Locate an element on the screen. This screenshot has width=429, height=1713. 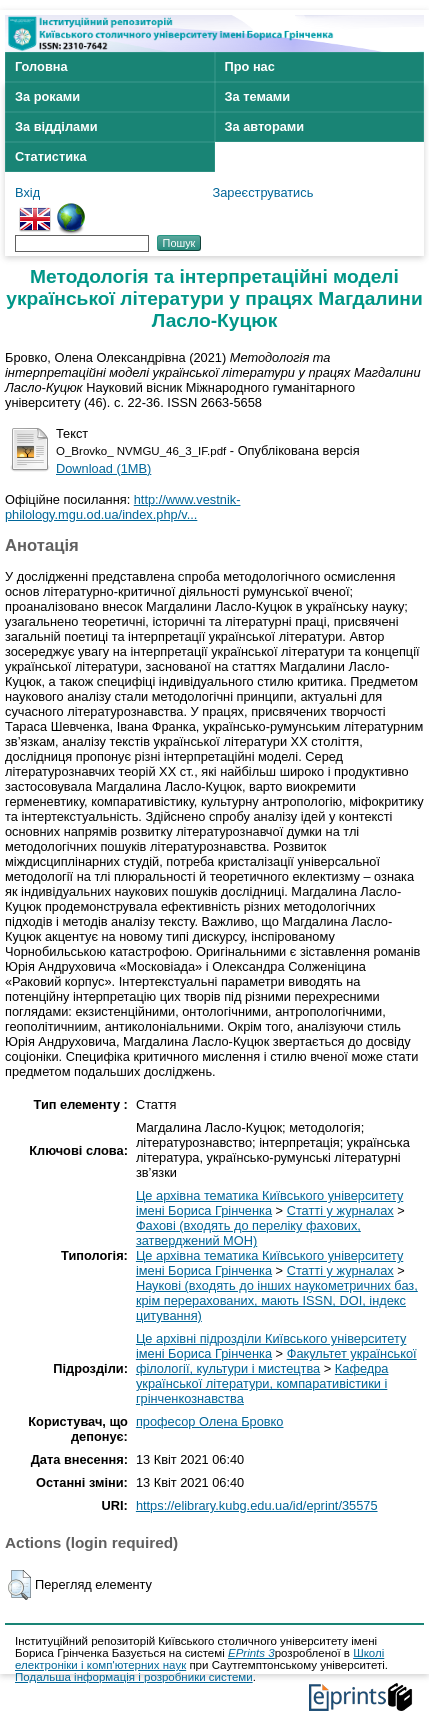
http://www.vestnik-philology.mgu.od.ua/index.php/v... is located at coordinates (122, 507).